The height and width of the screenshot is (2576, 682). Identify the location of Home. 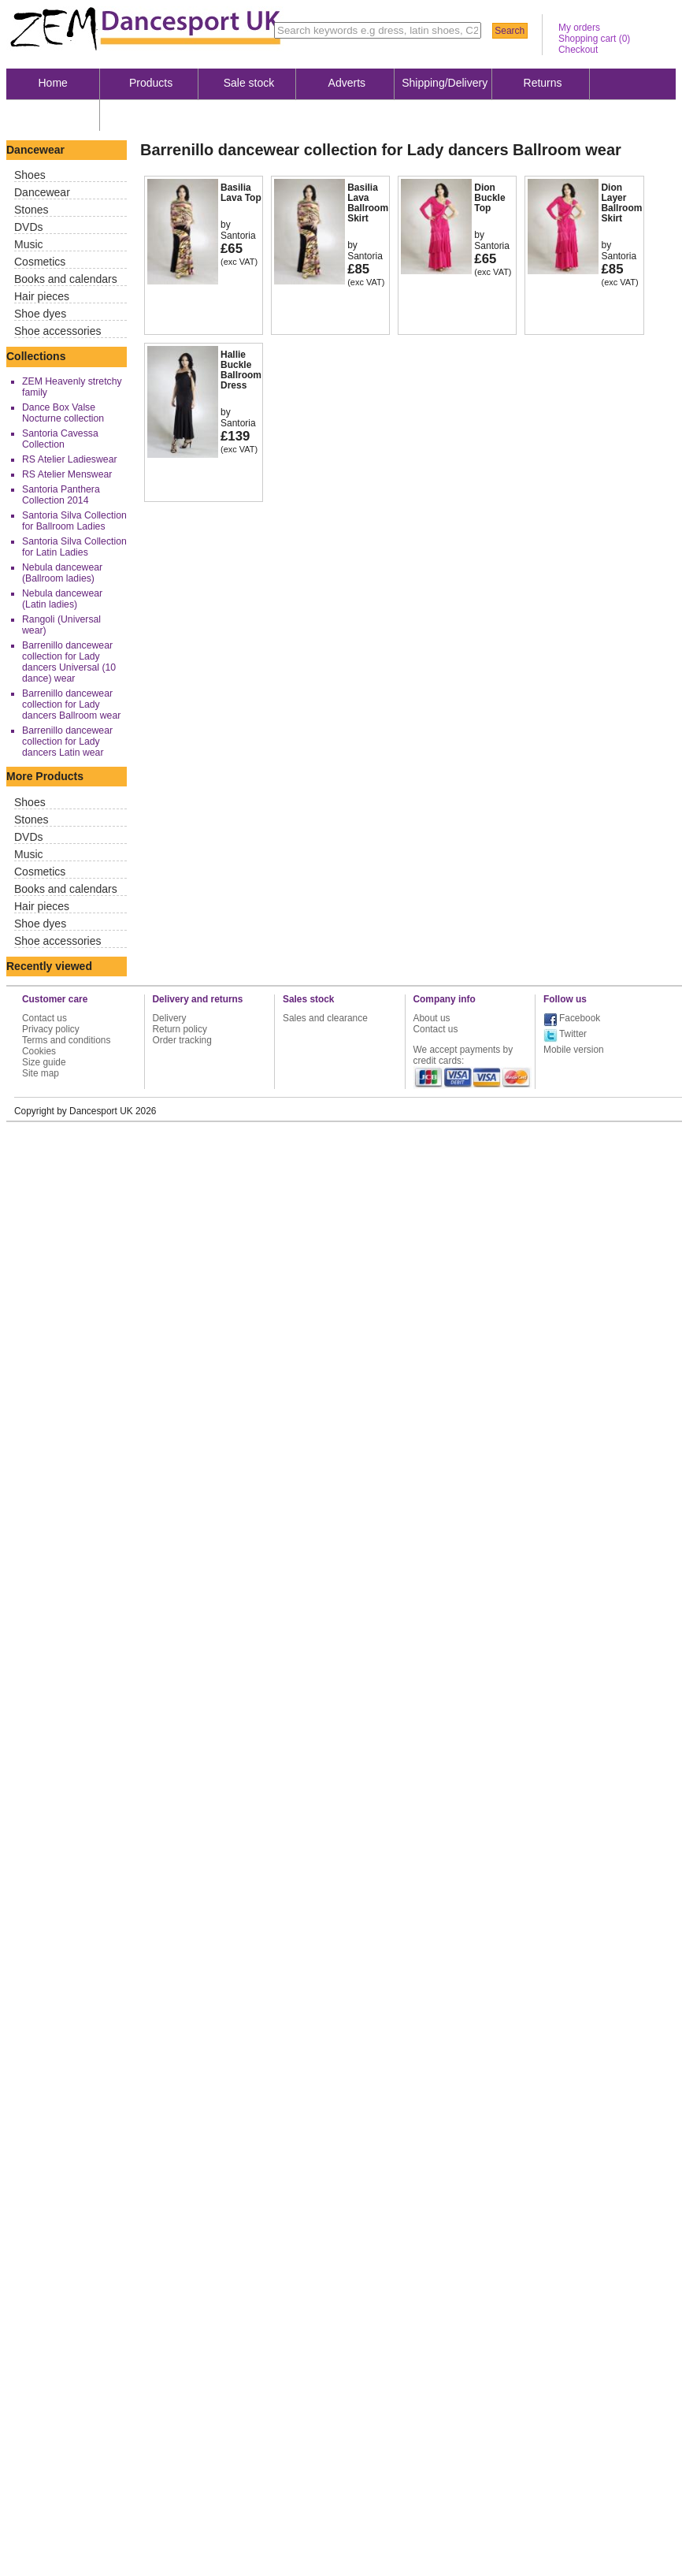
(53, 82).